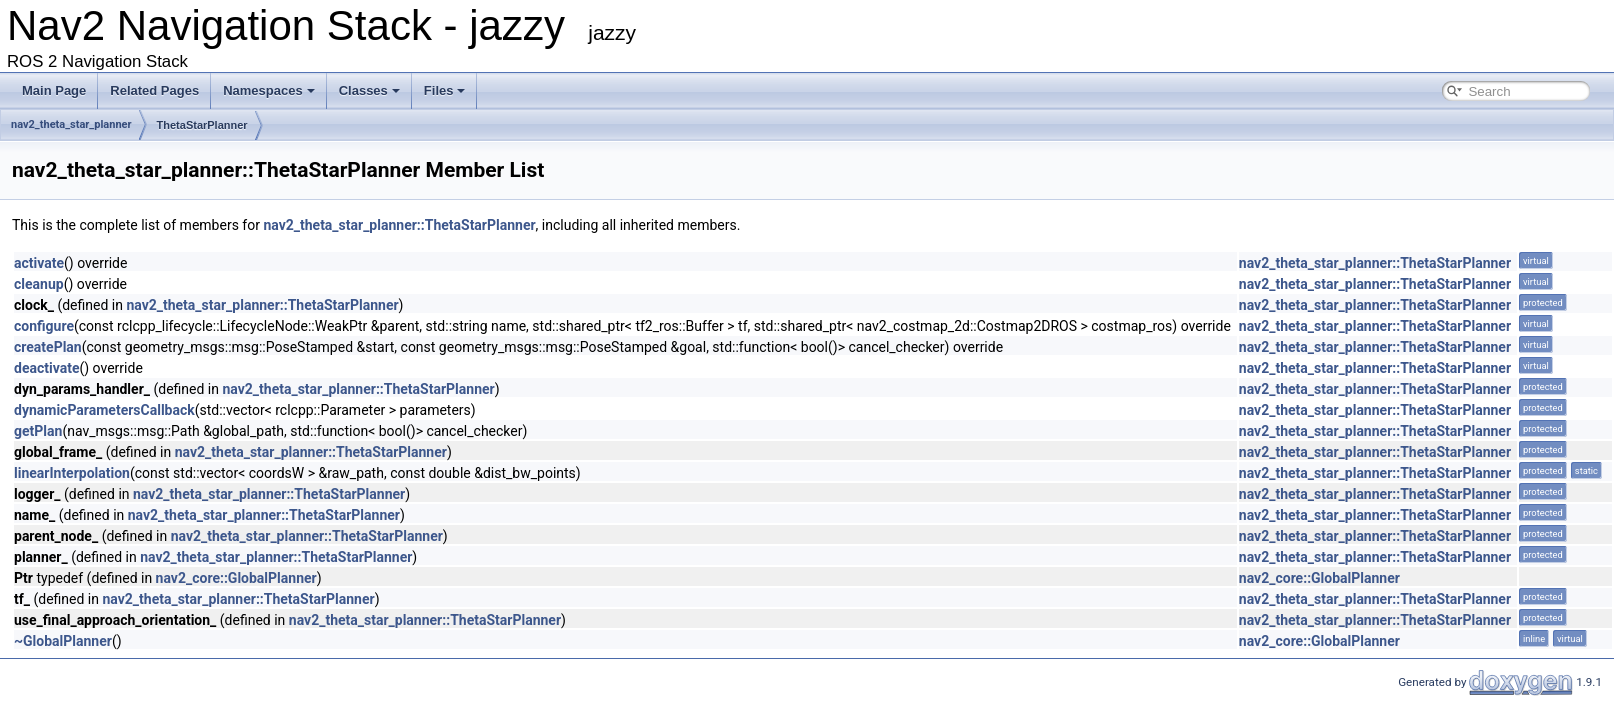  Describe the element at coordinates (44, 326) in the screenshot. I see `configure` at that location.